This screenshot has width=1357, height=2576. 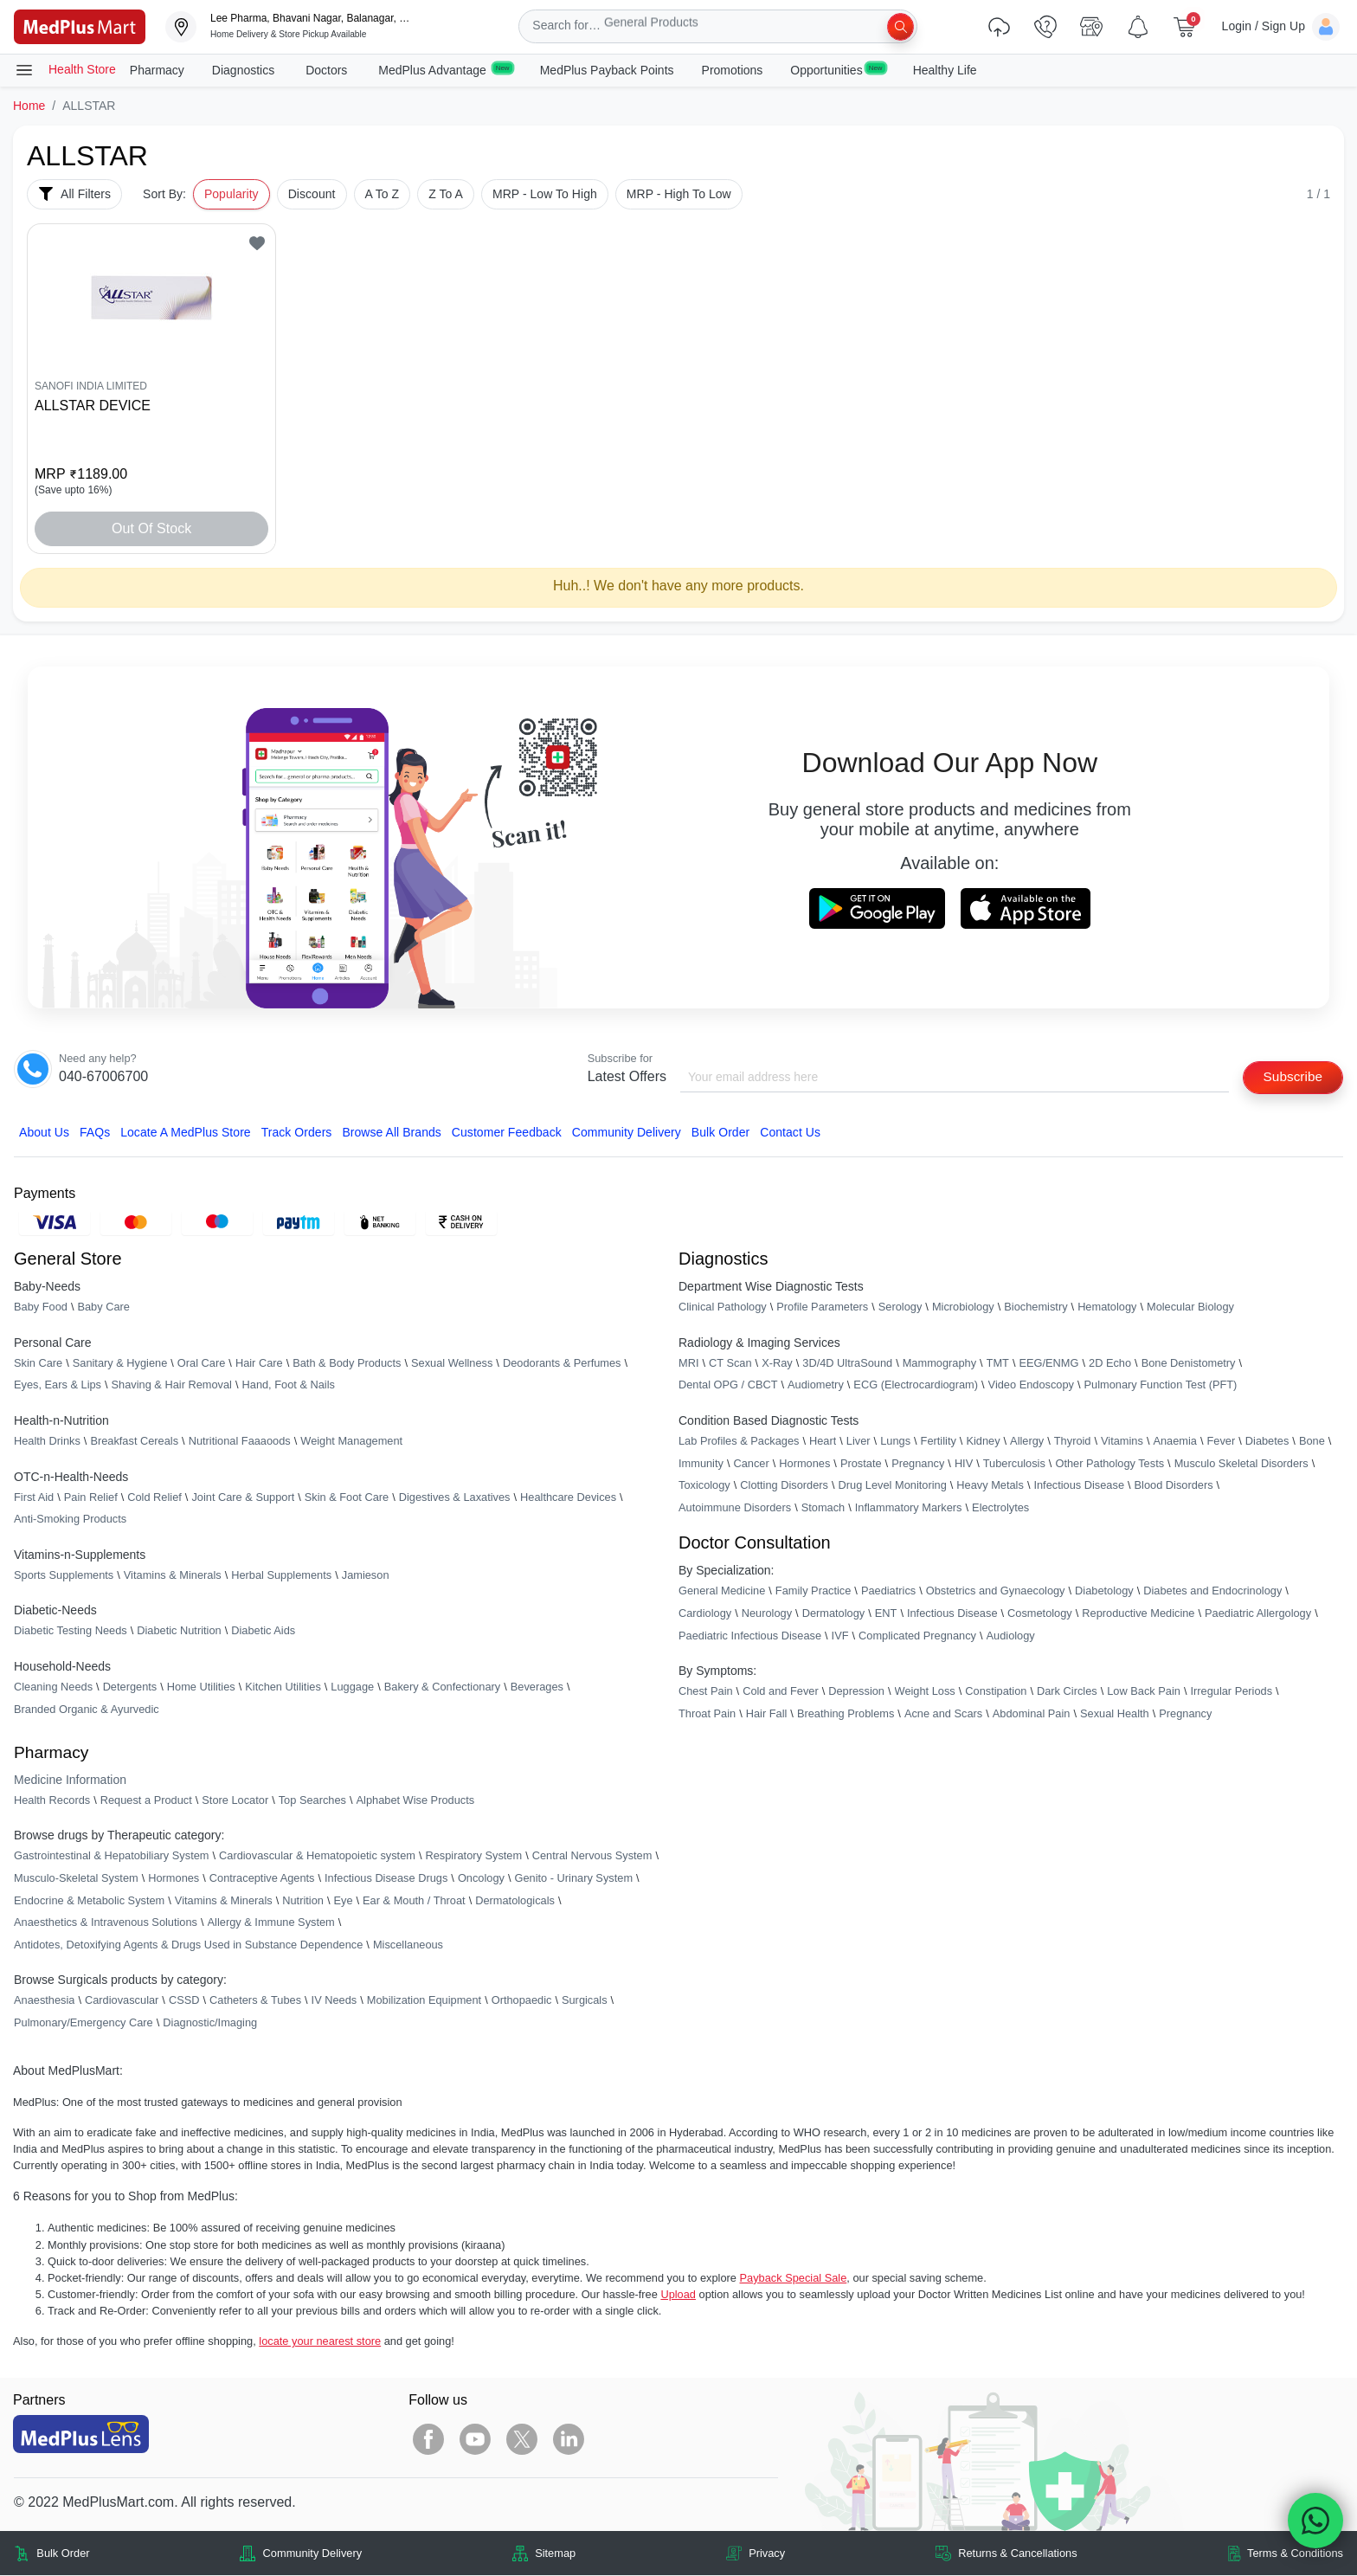 What do you see at coordinates (231, 194) in the screenshot?
I see `Popularity [button]` at bounding box center [231, 194].